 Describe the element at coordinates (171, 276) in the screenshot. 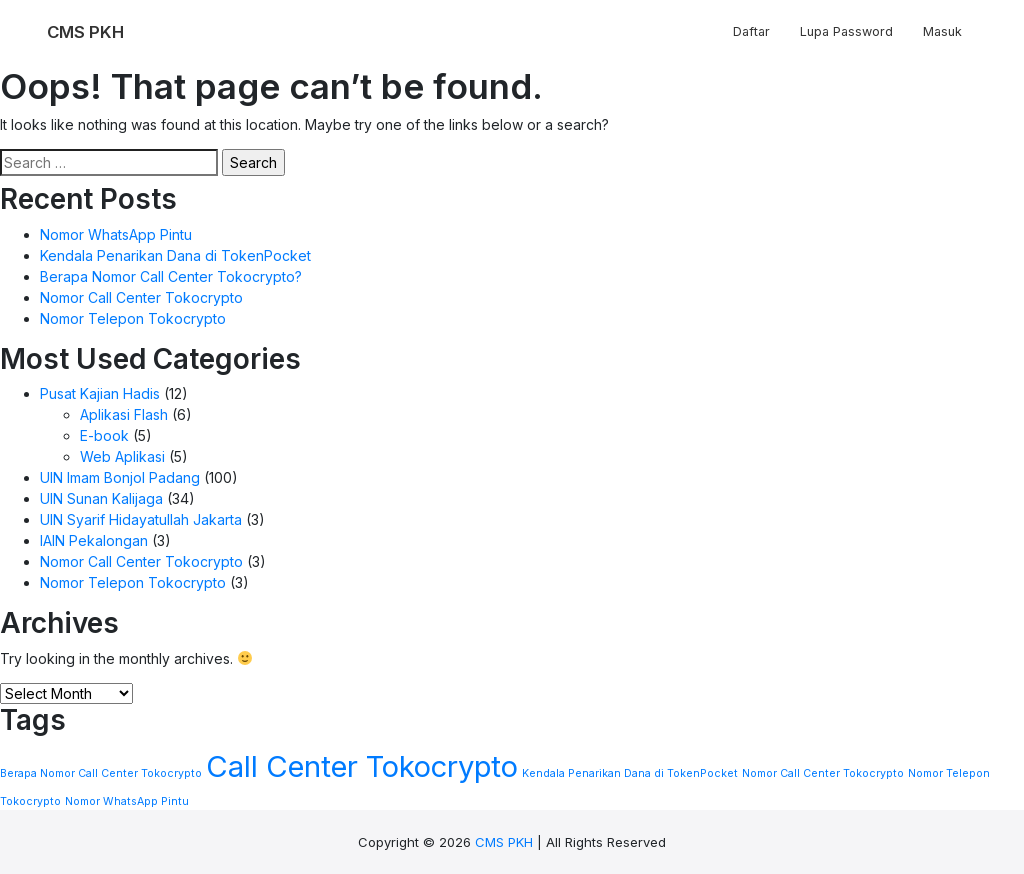

I see `Berapa Nomor Call Center Tokocrypto?` at that location.